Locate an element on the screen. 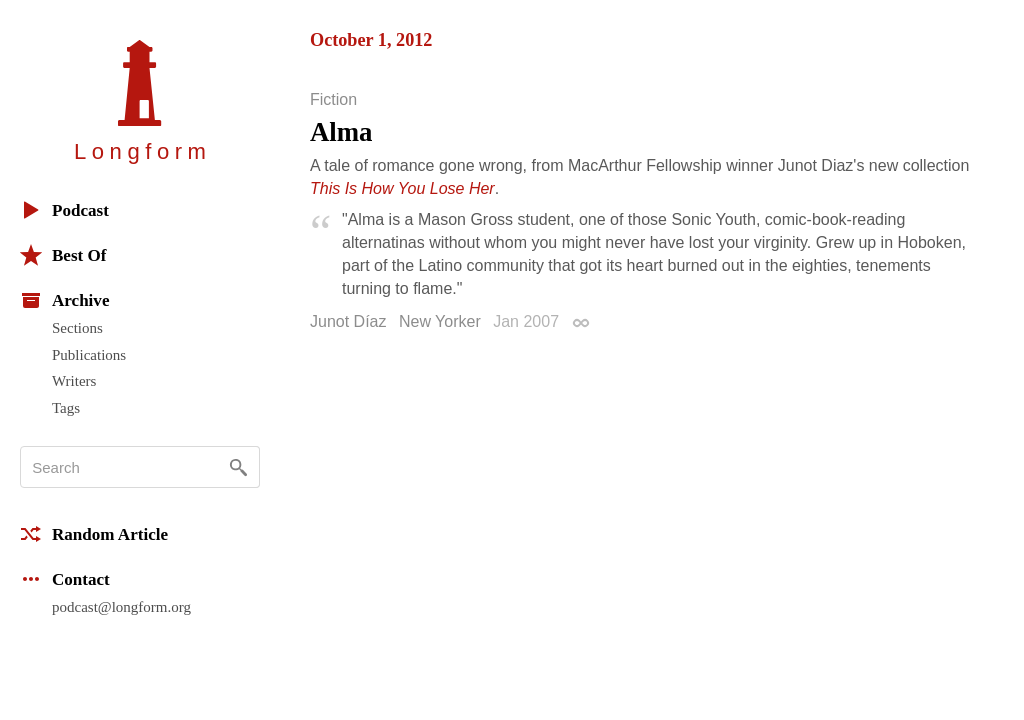 This screenshot has height=720, width=1024. Fiction is located at coordinates (333, 100).